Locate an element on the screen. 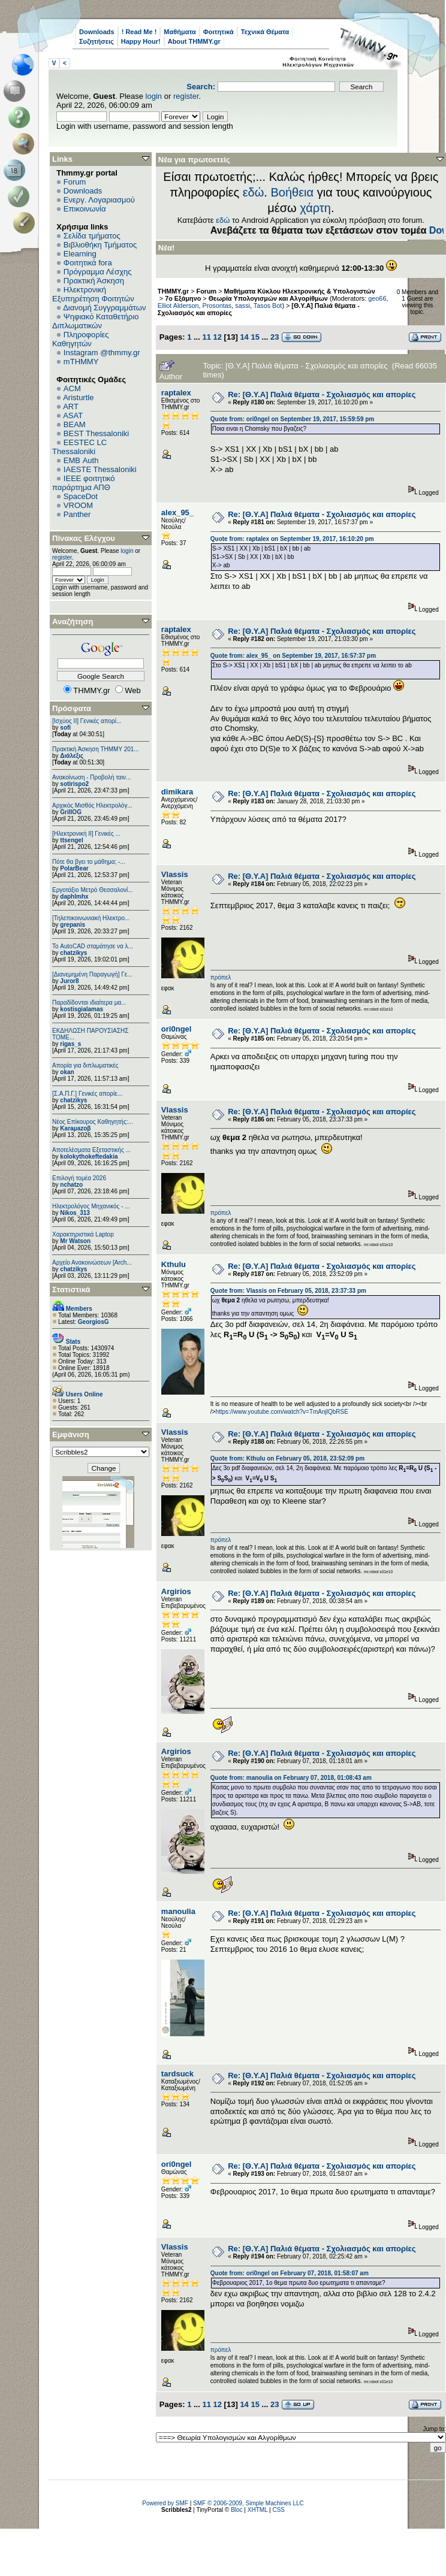 The width and height of the screenshot is (446, 2576). Vlassis is located at coordinates (174, 874).